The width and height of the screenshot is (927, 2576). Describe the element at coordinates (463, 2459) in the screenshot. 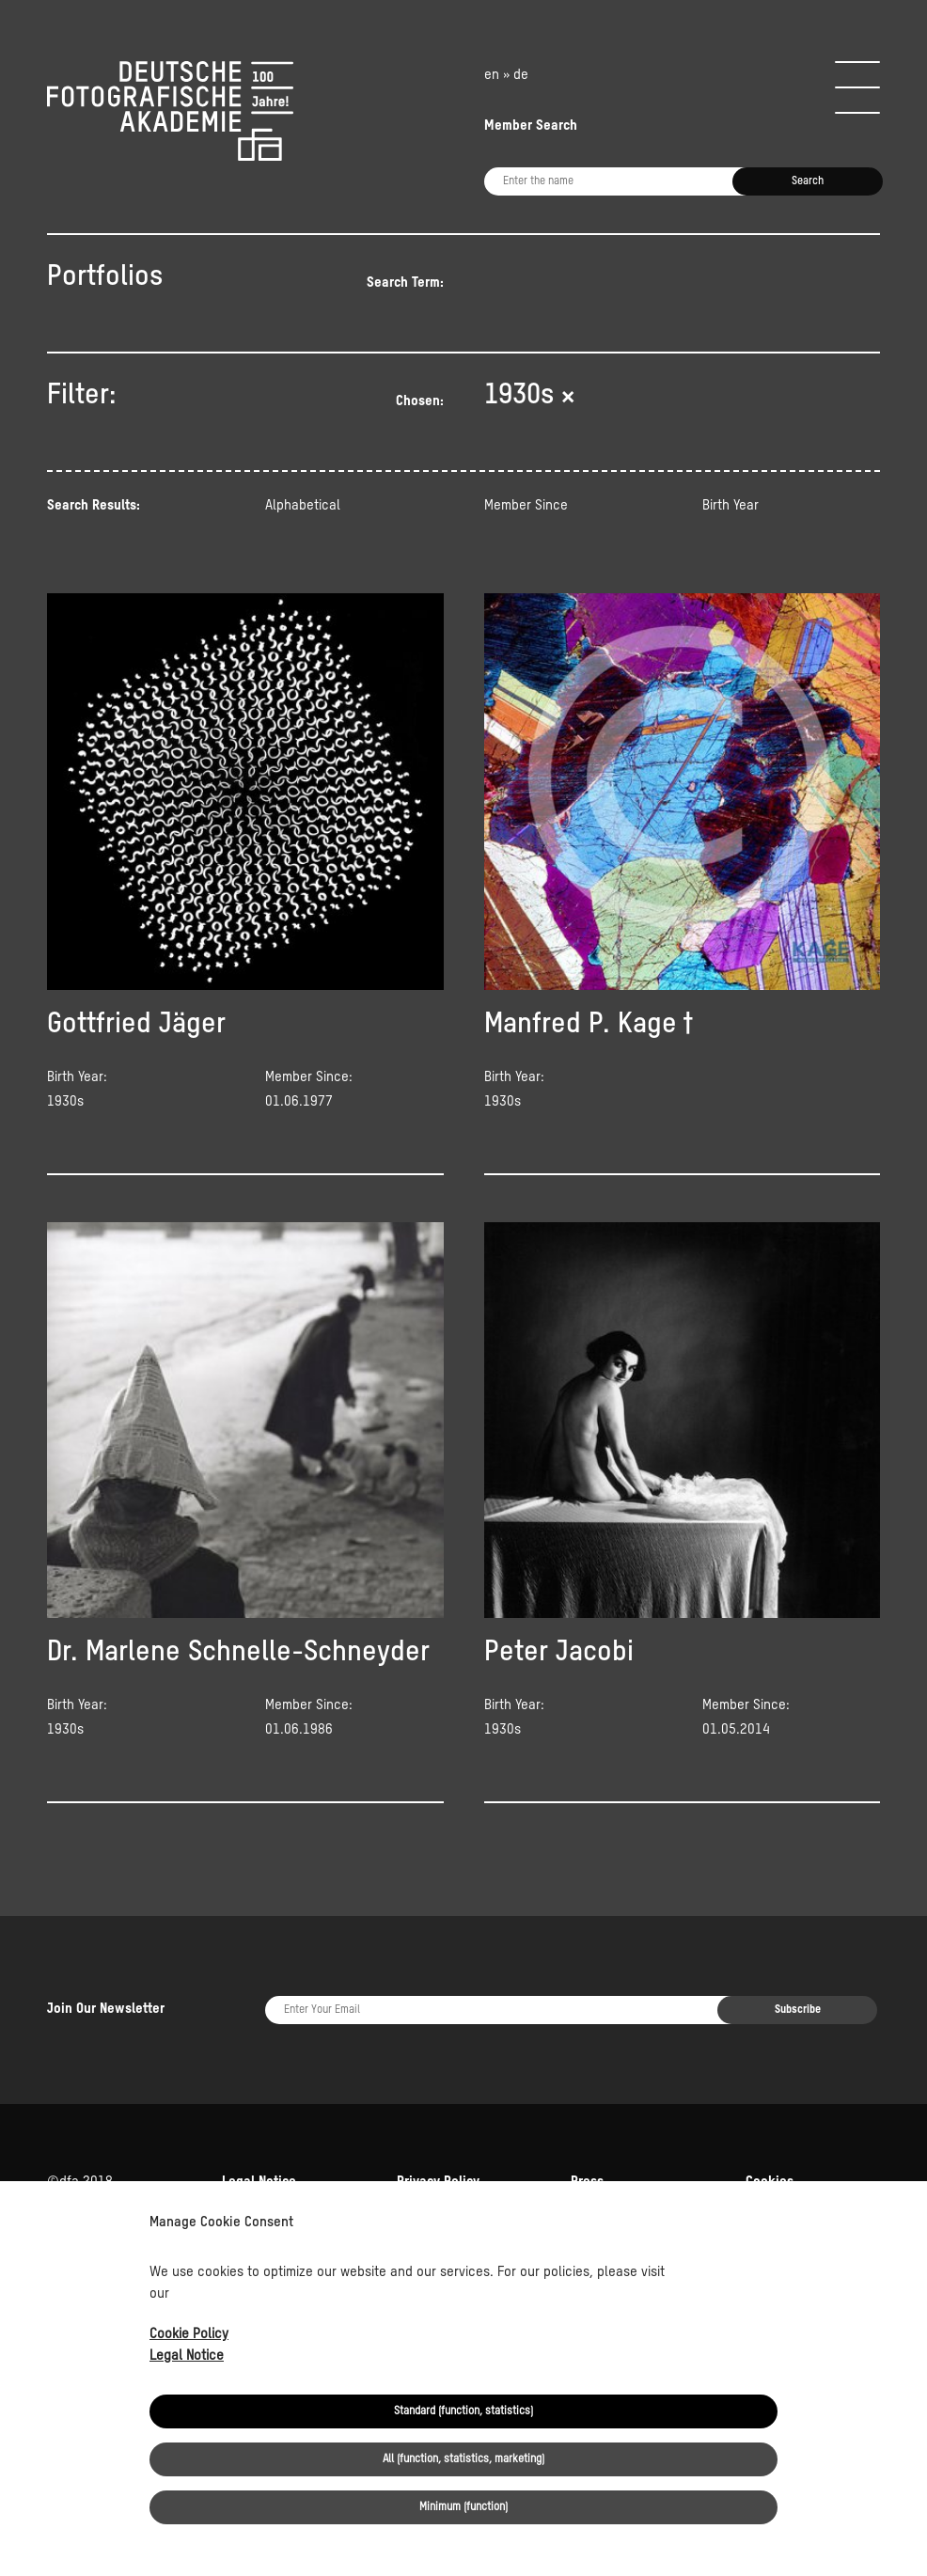

I see `All (function, statistics, marketing)` at that location.